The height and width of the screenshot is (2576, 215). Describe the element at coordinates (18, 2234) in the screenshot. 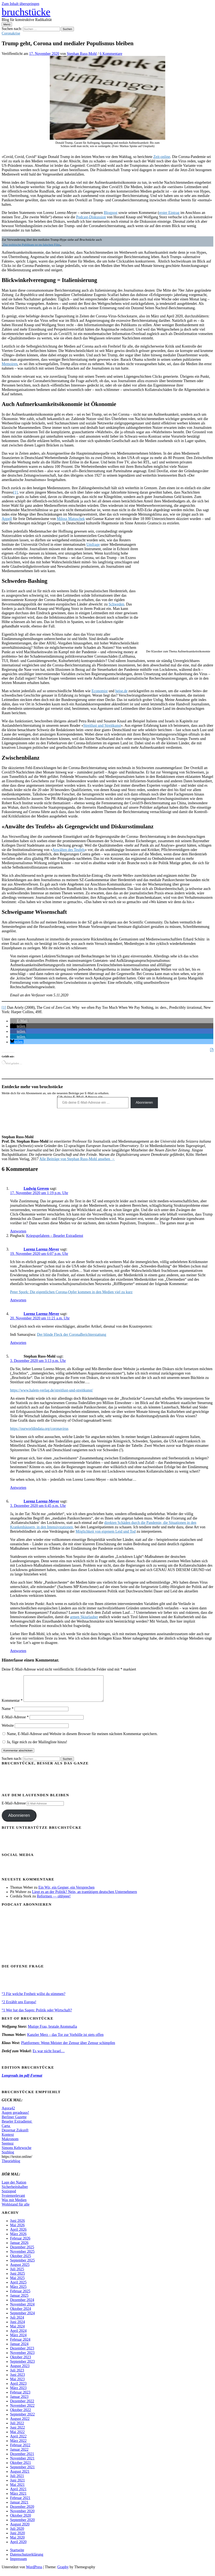

I see `April 2026` at that location.